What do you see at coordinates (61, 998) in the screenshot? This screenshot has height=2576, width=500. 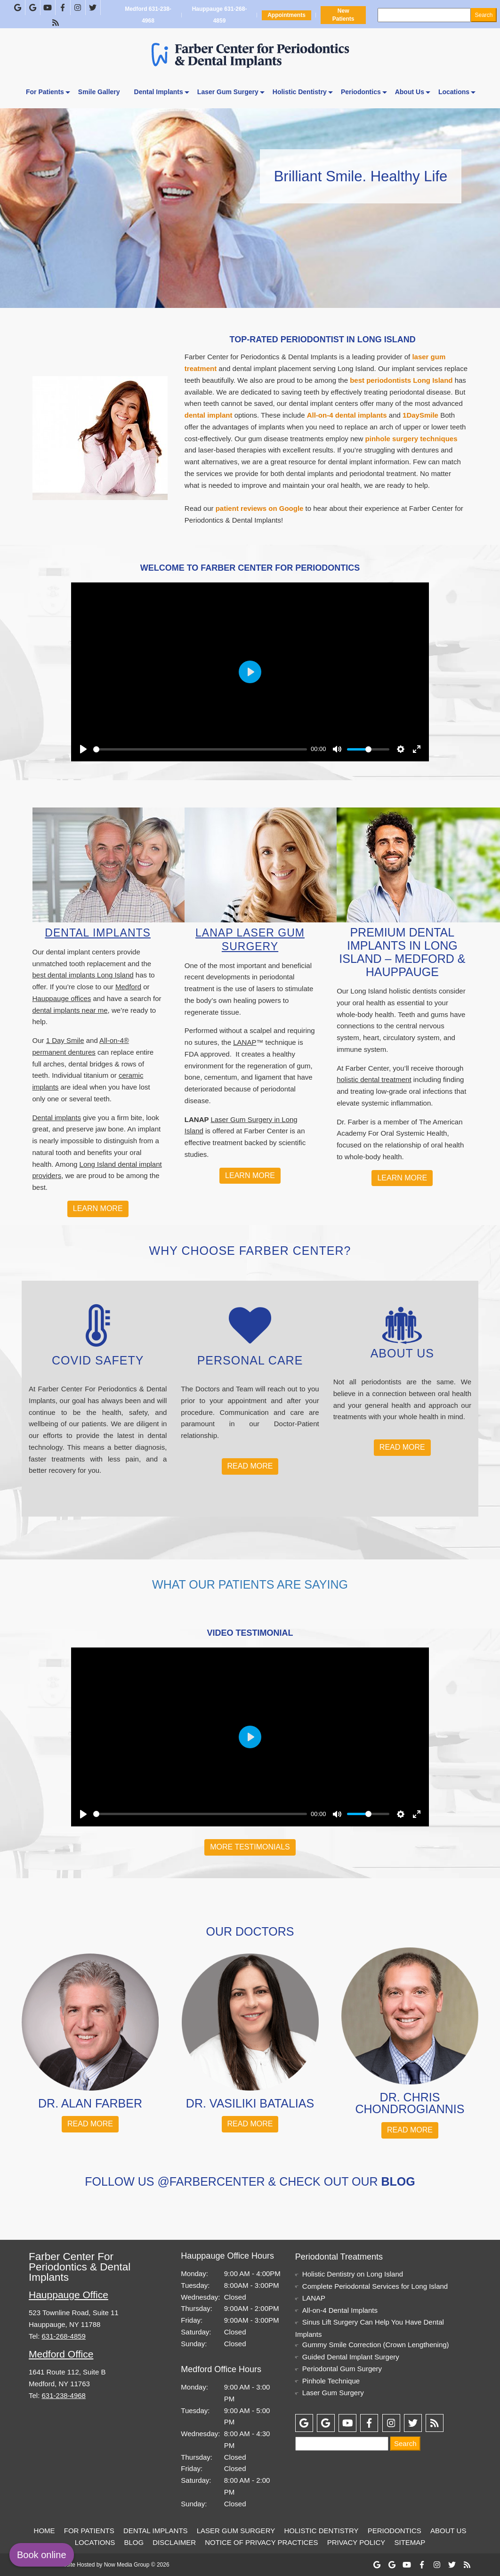 I see `Hauppauge offices` at bounding box center [61, 998].